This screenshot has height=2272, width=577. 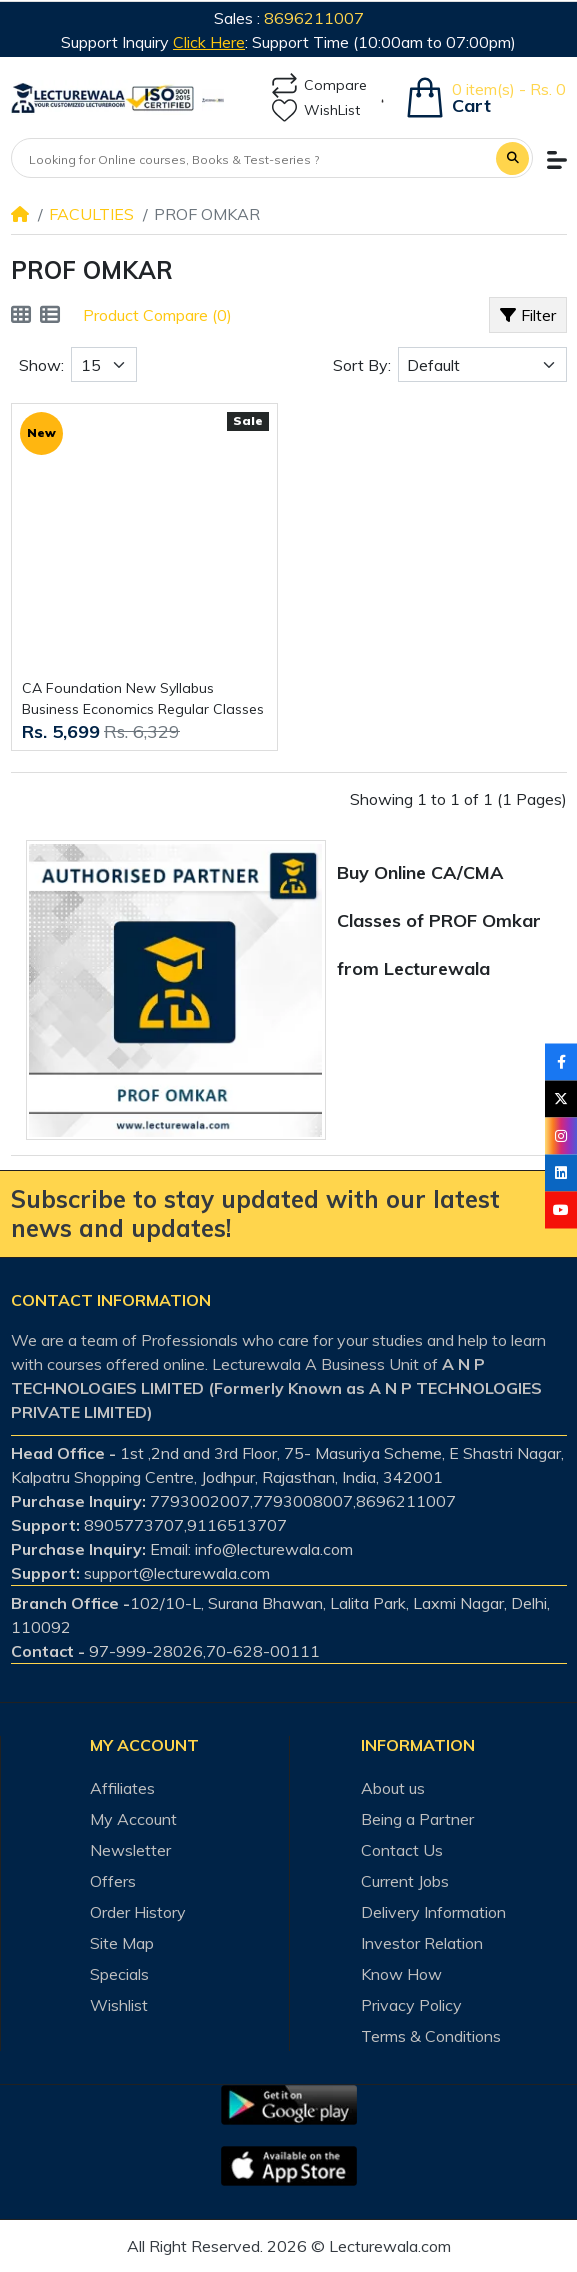 I want to click on Affiliates, so click(x=122, y=1788).